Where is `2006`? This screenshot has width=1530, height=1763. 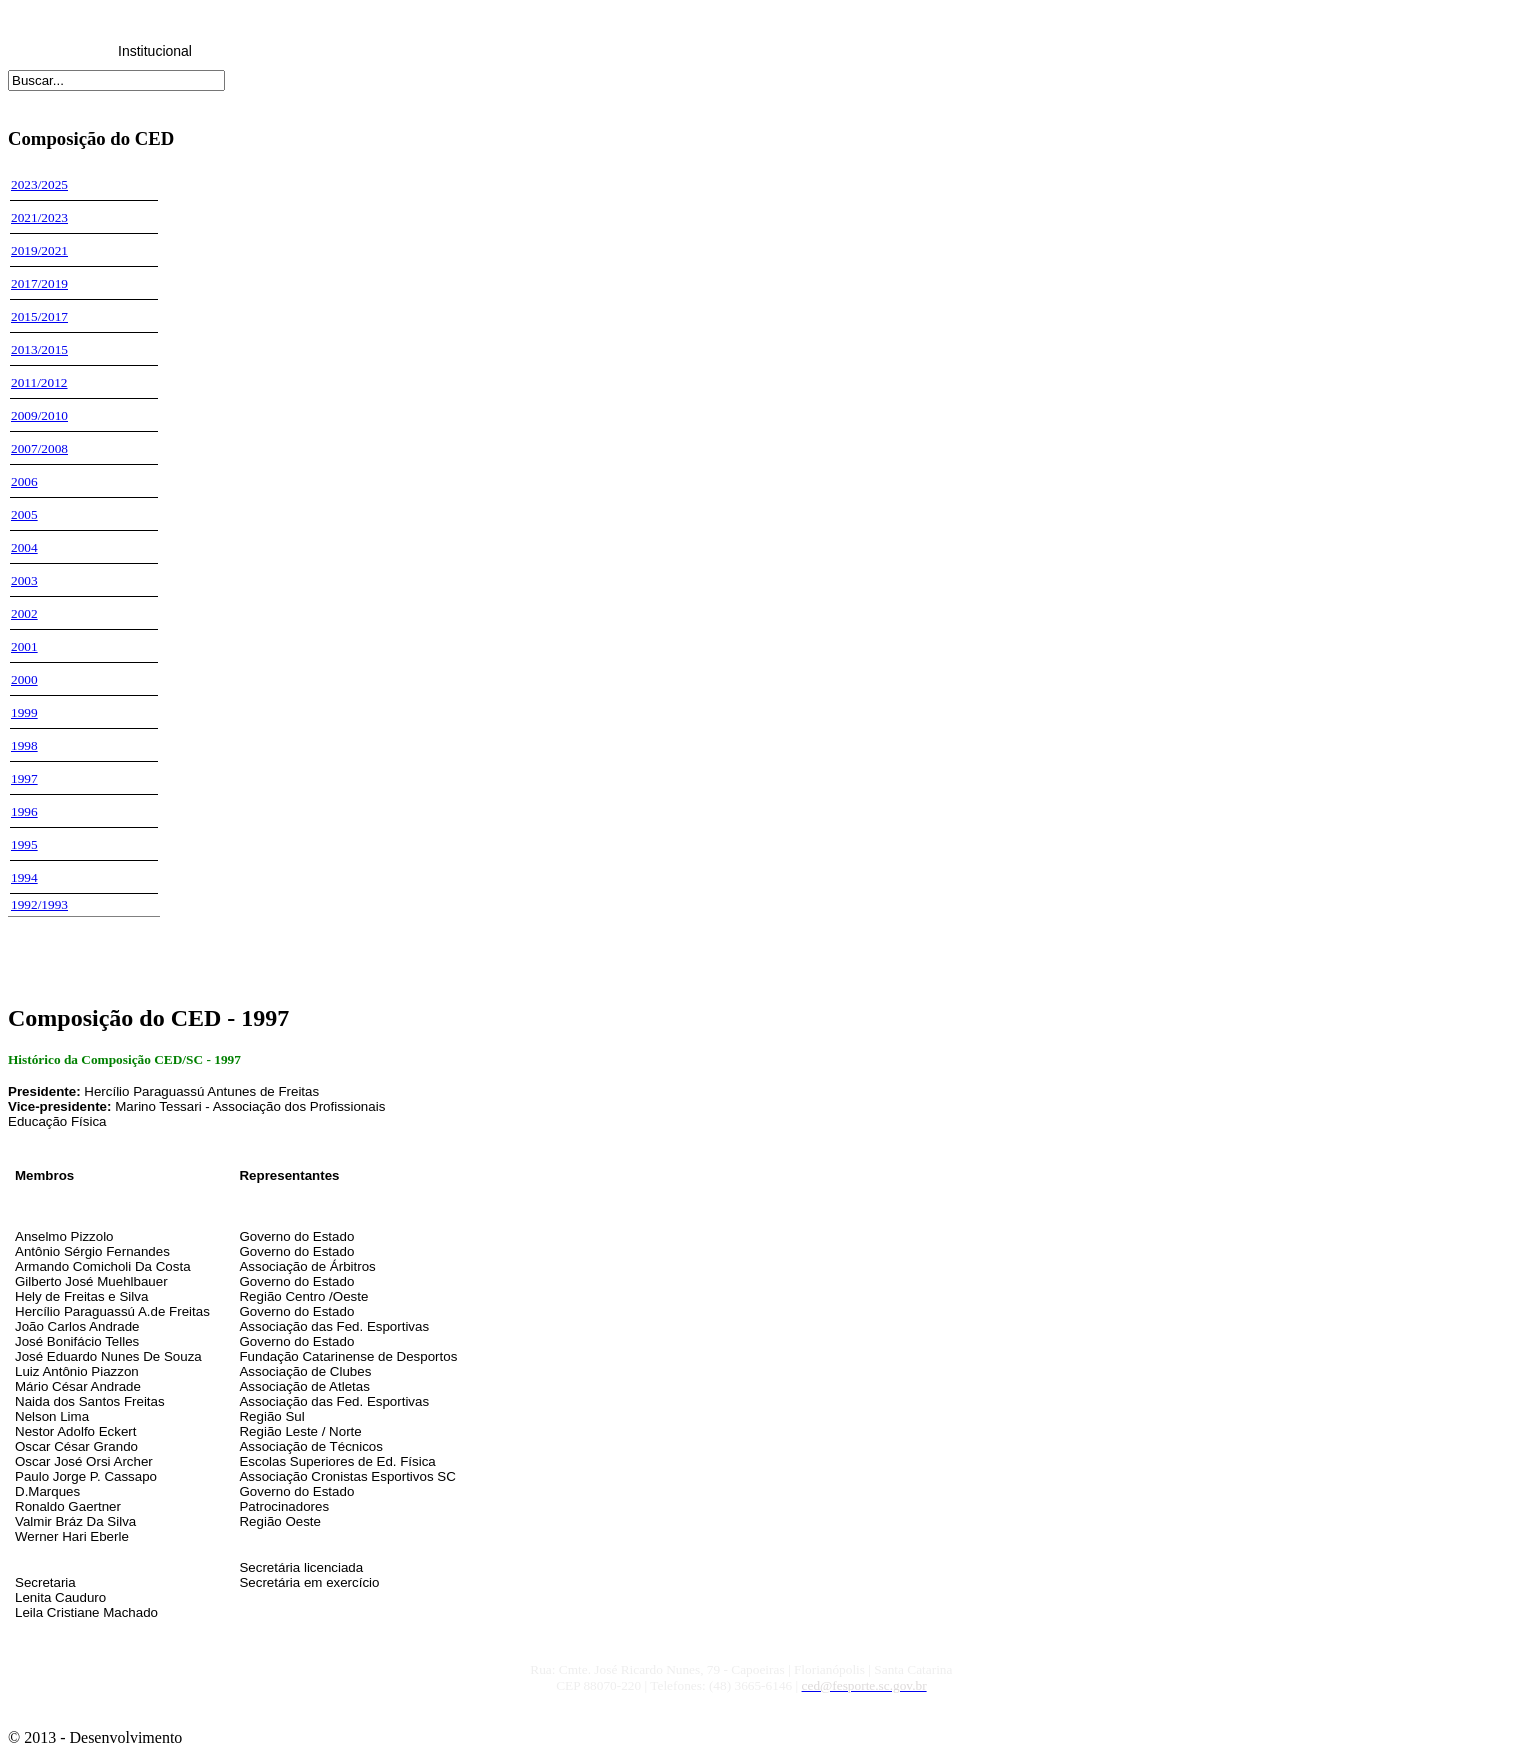 2006 is located at coordinates (24, 481).